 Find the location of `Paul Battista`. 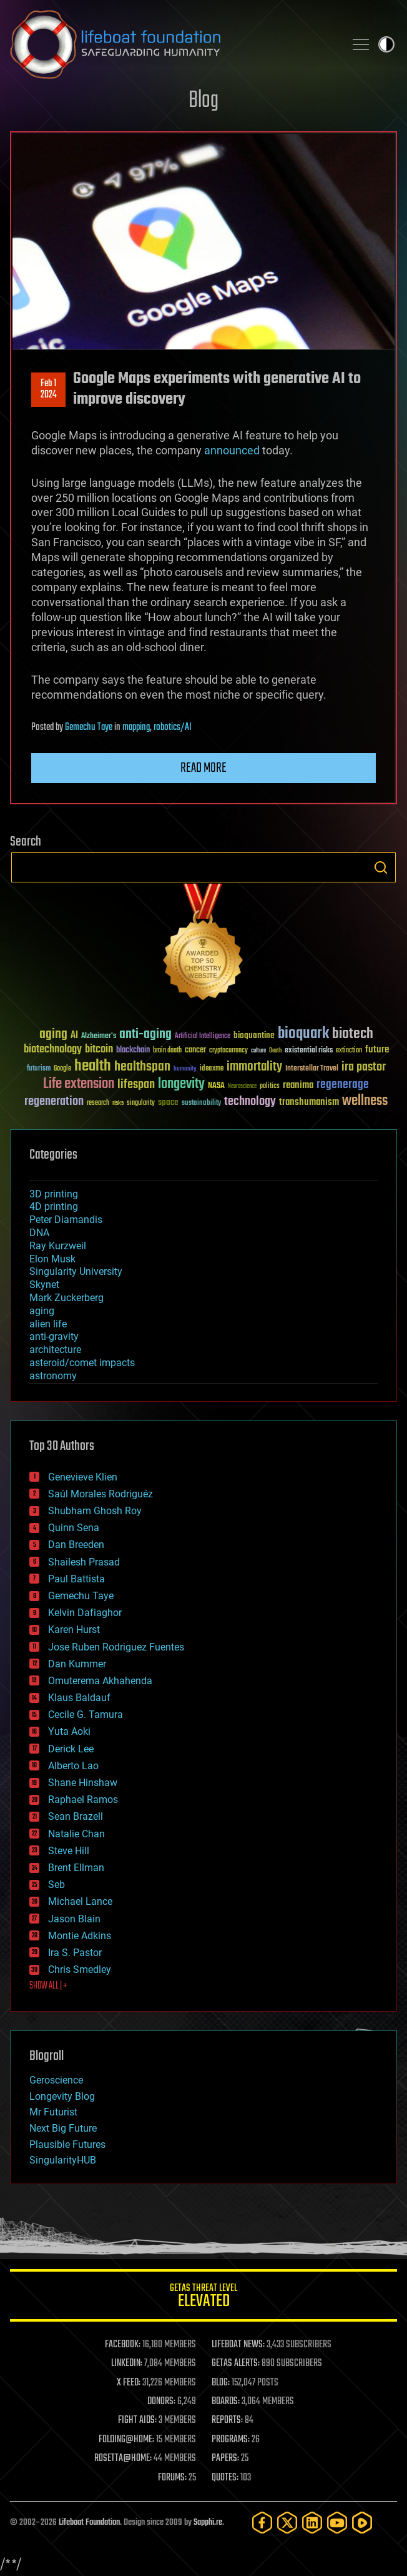

Paul Battista is located at coordinates (76, 1579).